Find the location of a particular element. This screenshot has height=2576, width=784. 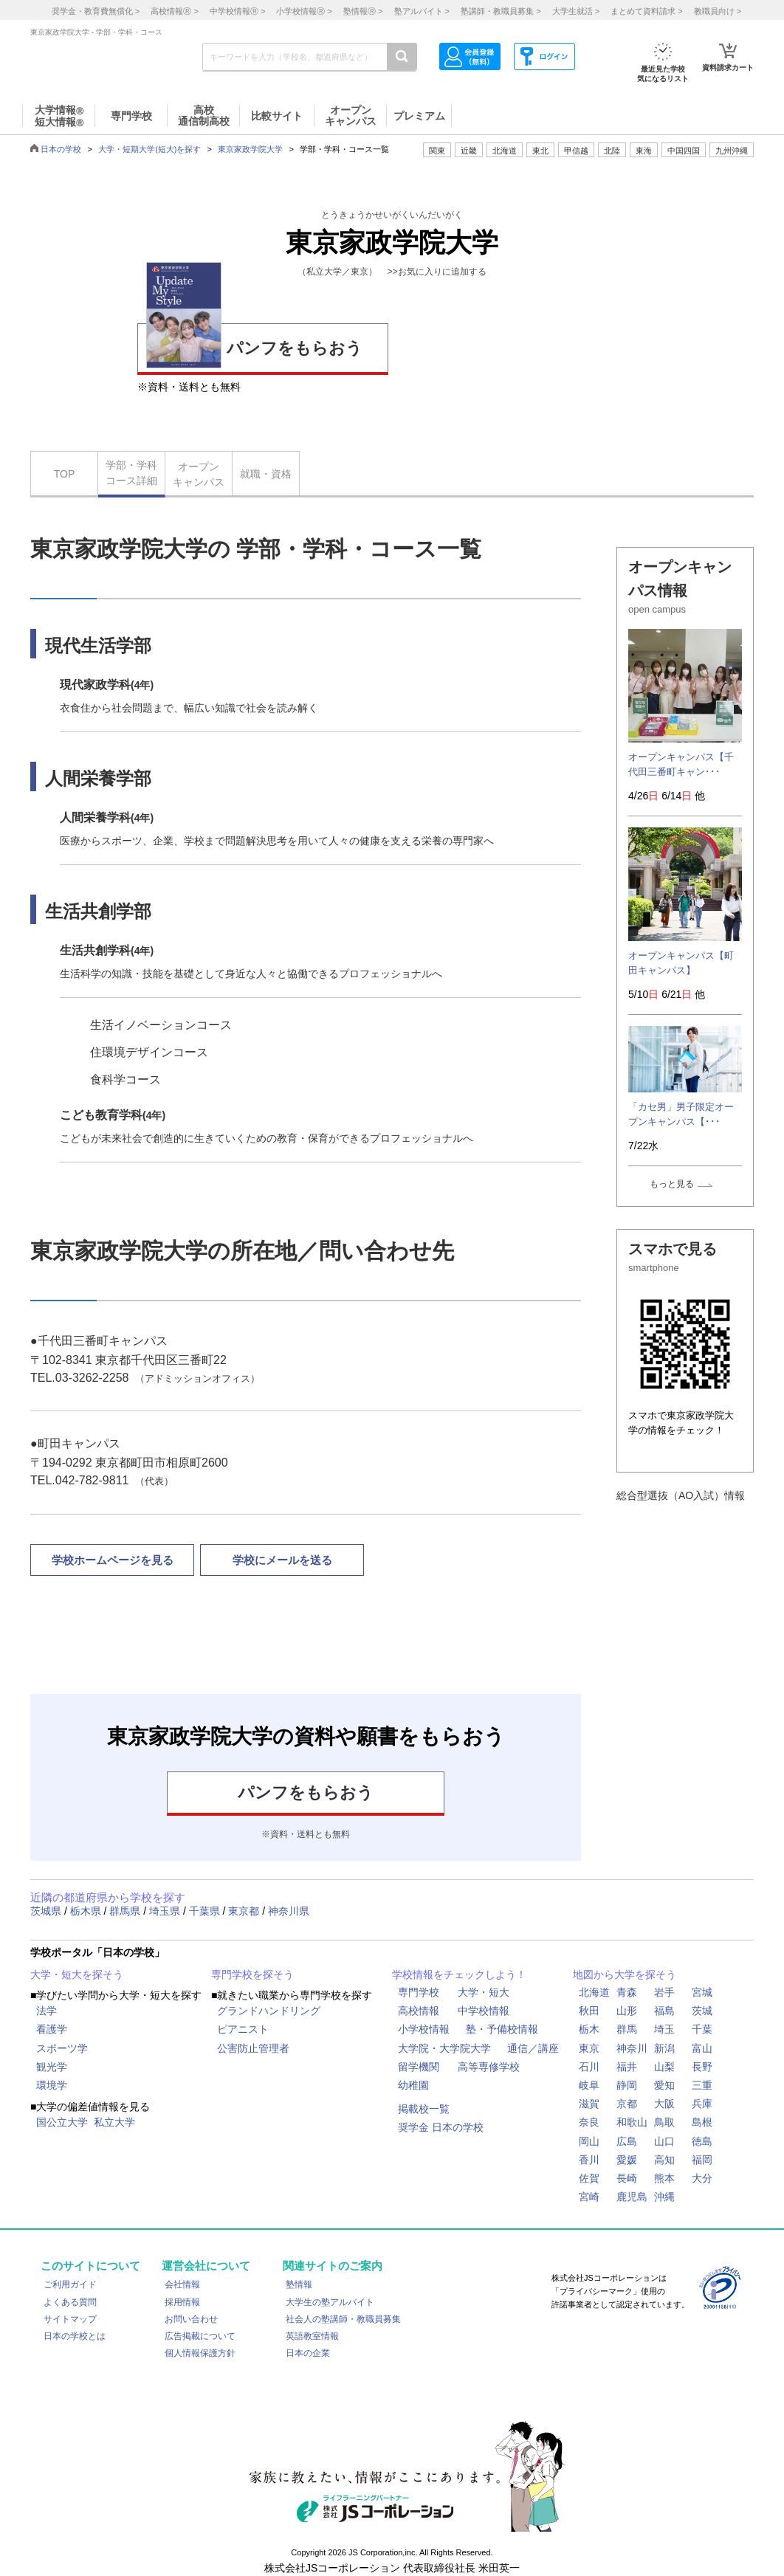

千葉県 is located at coordinates (206, 1911).